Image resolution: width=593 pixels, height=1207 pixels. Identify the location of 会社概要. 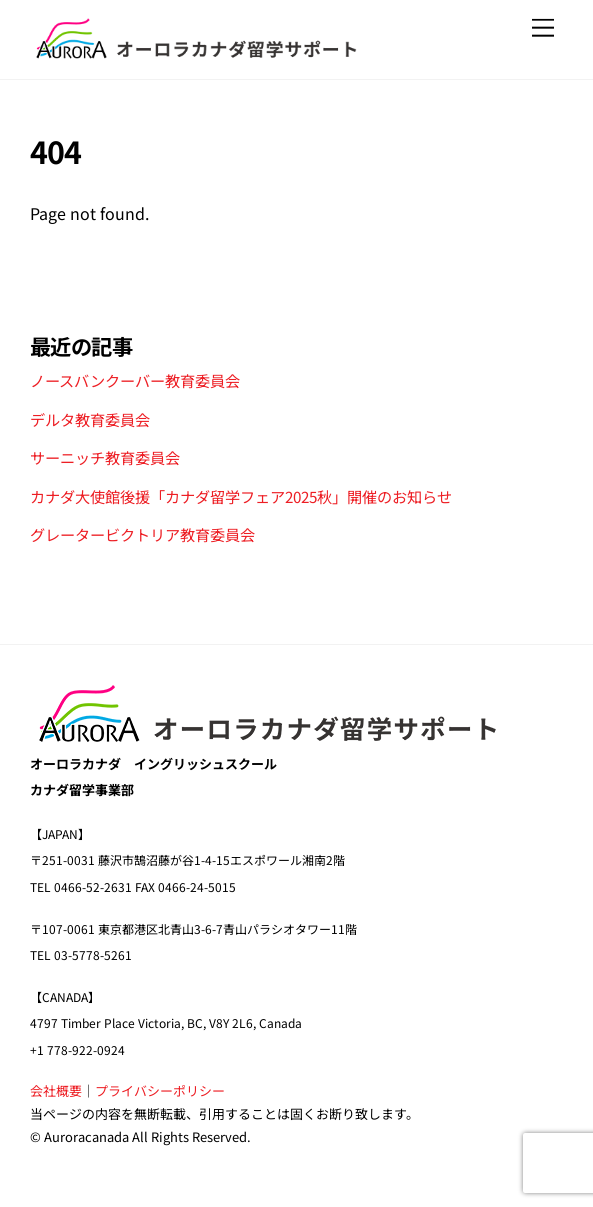
(56, 1090).